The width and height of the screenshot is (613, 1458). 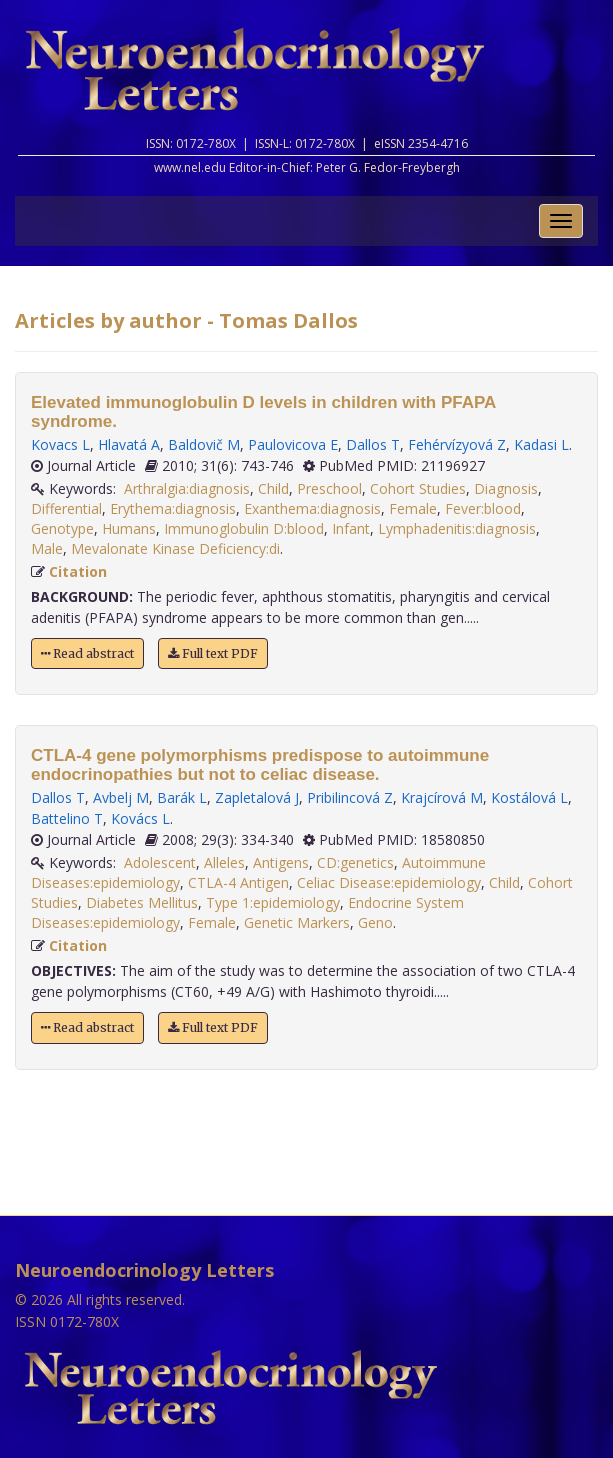 What do you see at coordinates (87, 653) in the screenshot?
I see `Read abstract` at bounding box center [87, 653].